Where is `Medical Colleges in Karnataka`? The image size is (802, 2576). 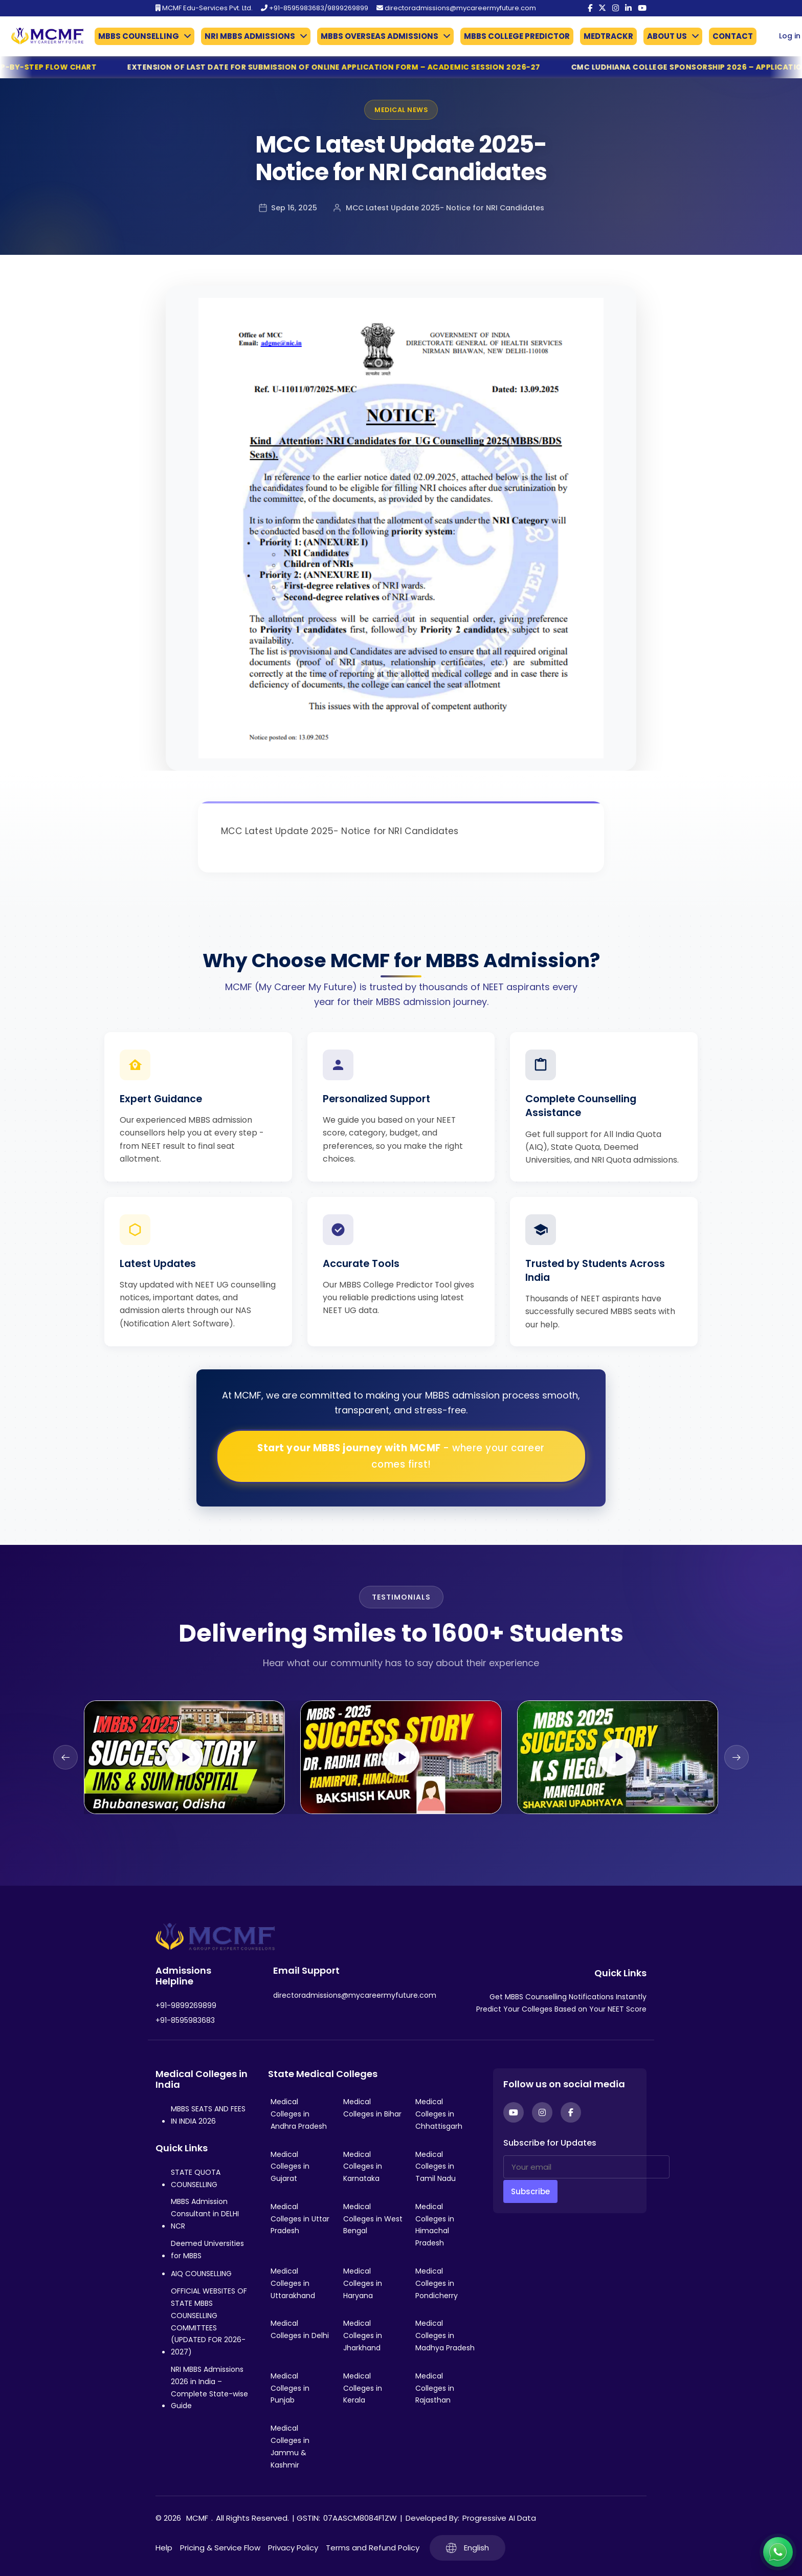
Medical Colleges in Karnataka is located at coordinates (362, 2166).